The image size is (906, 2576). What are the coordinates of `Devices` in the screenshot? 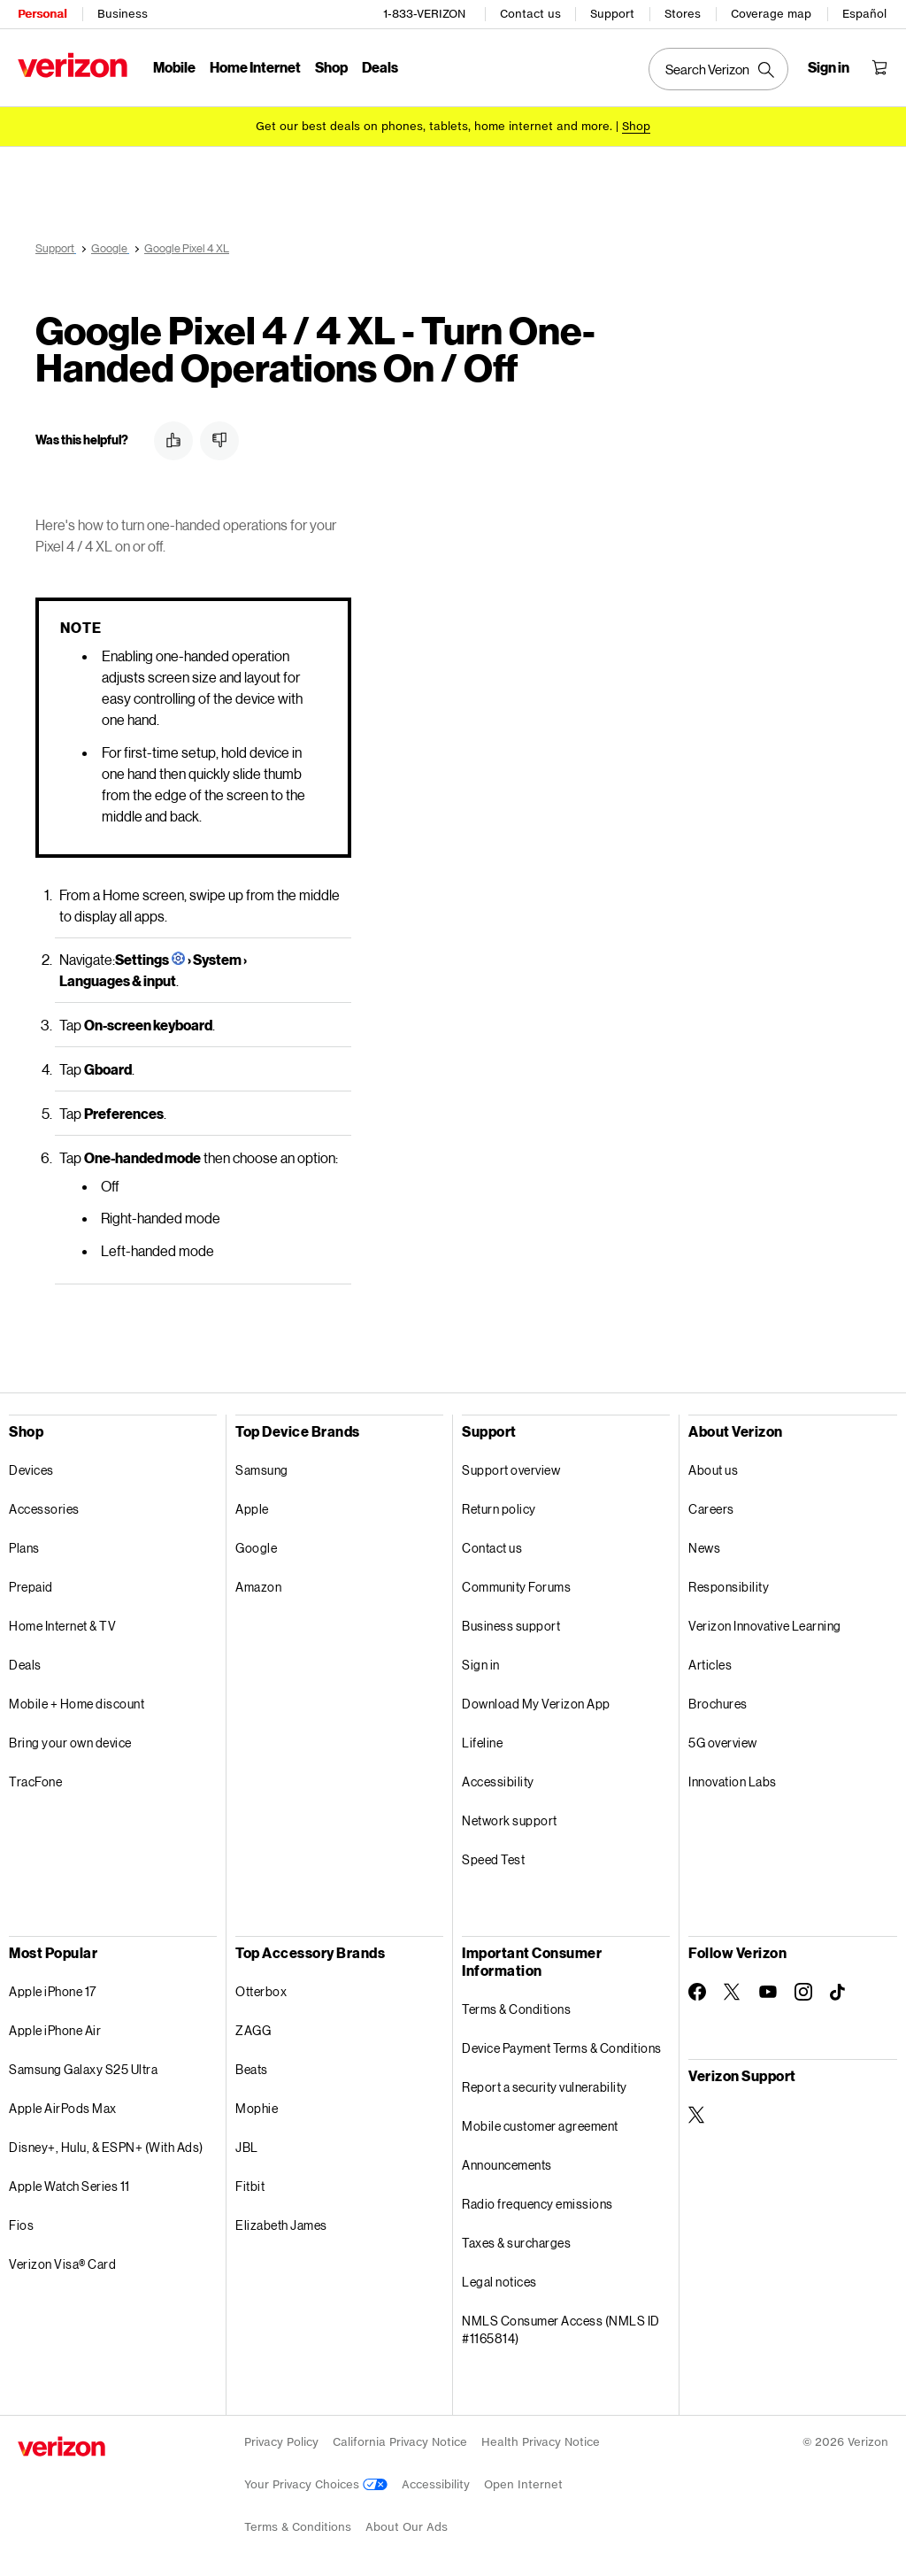 It's located at (31, 1467).